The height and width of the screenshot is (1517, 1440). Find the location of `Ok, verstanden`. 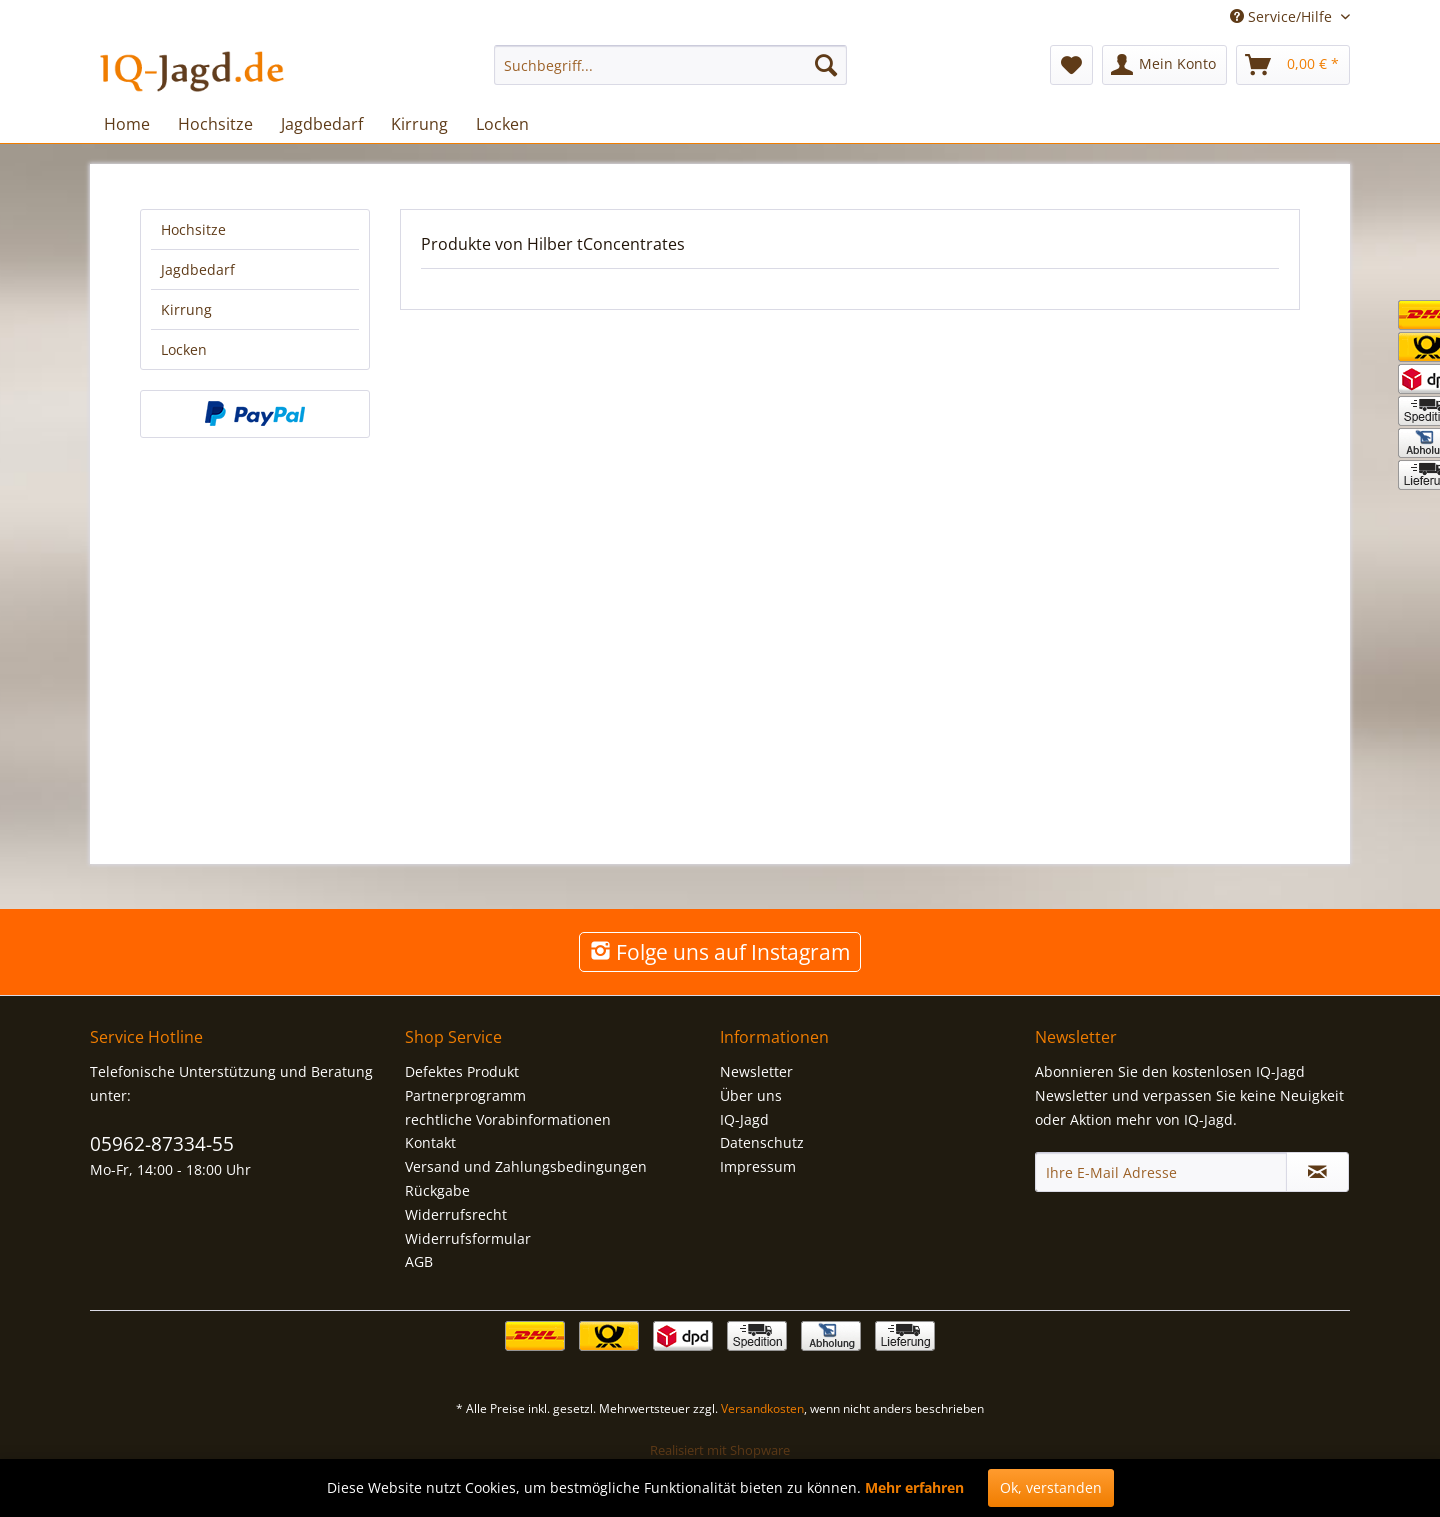

Ok, verstanden is located at coordinates (1051, 1487).